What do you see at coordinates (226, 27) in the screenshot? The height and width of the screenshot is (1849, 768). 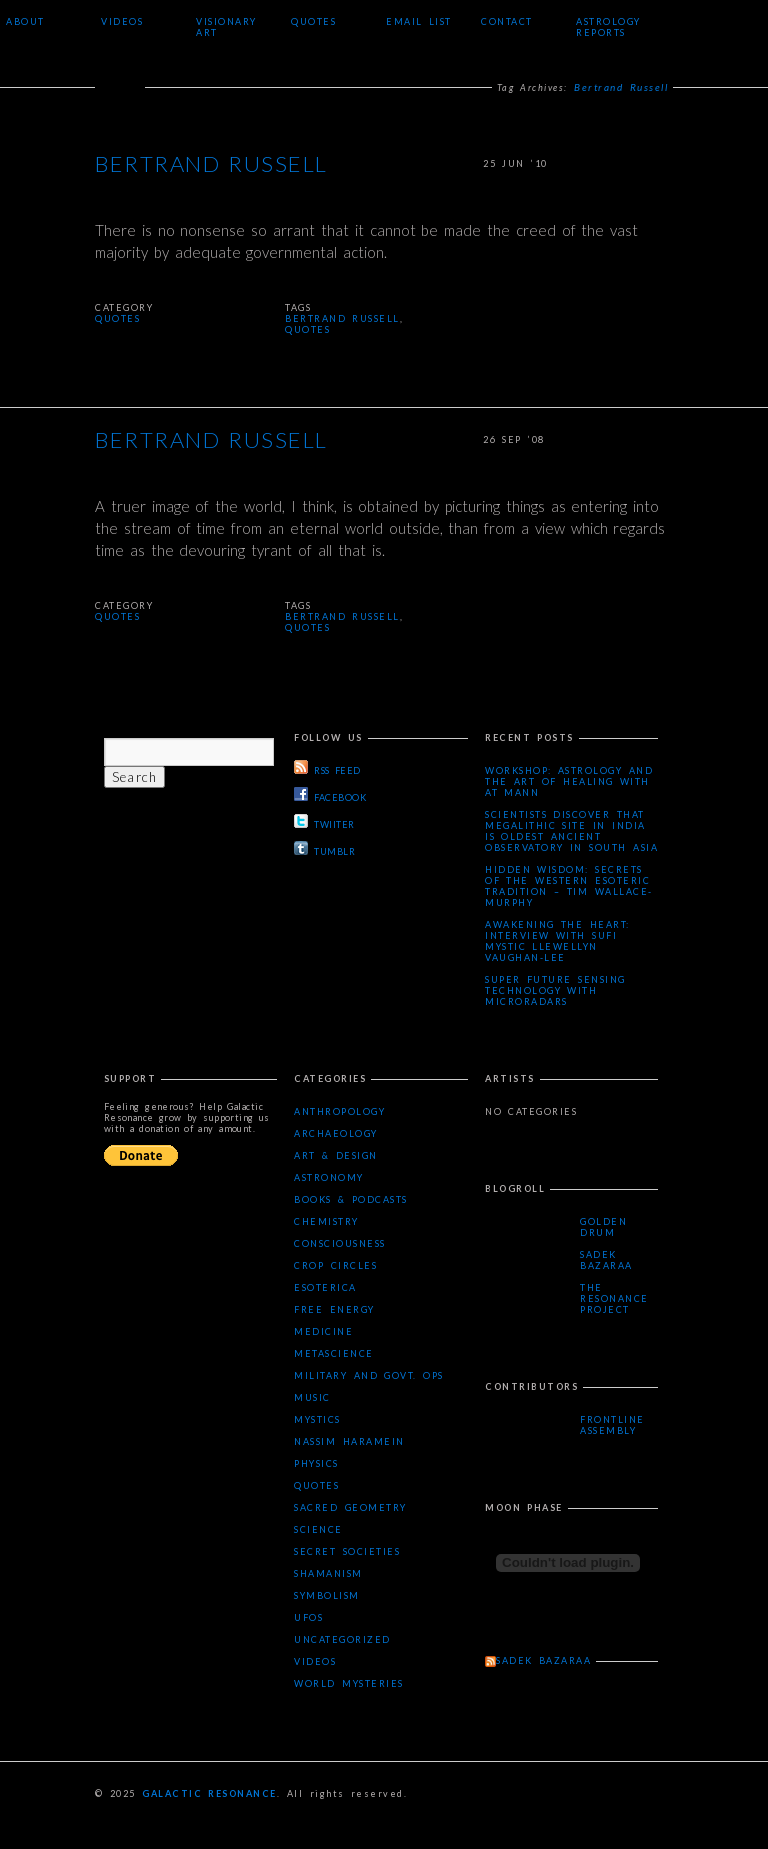 I see `Visionary Art` at bounding box center [226, 27].